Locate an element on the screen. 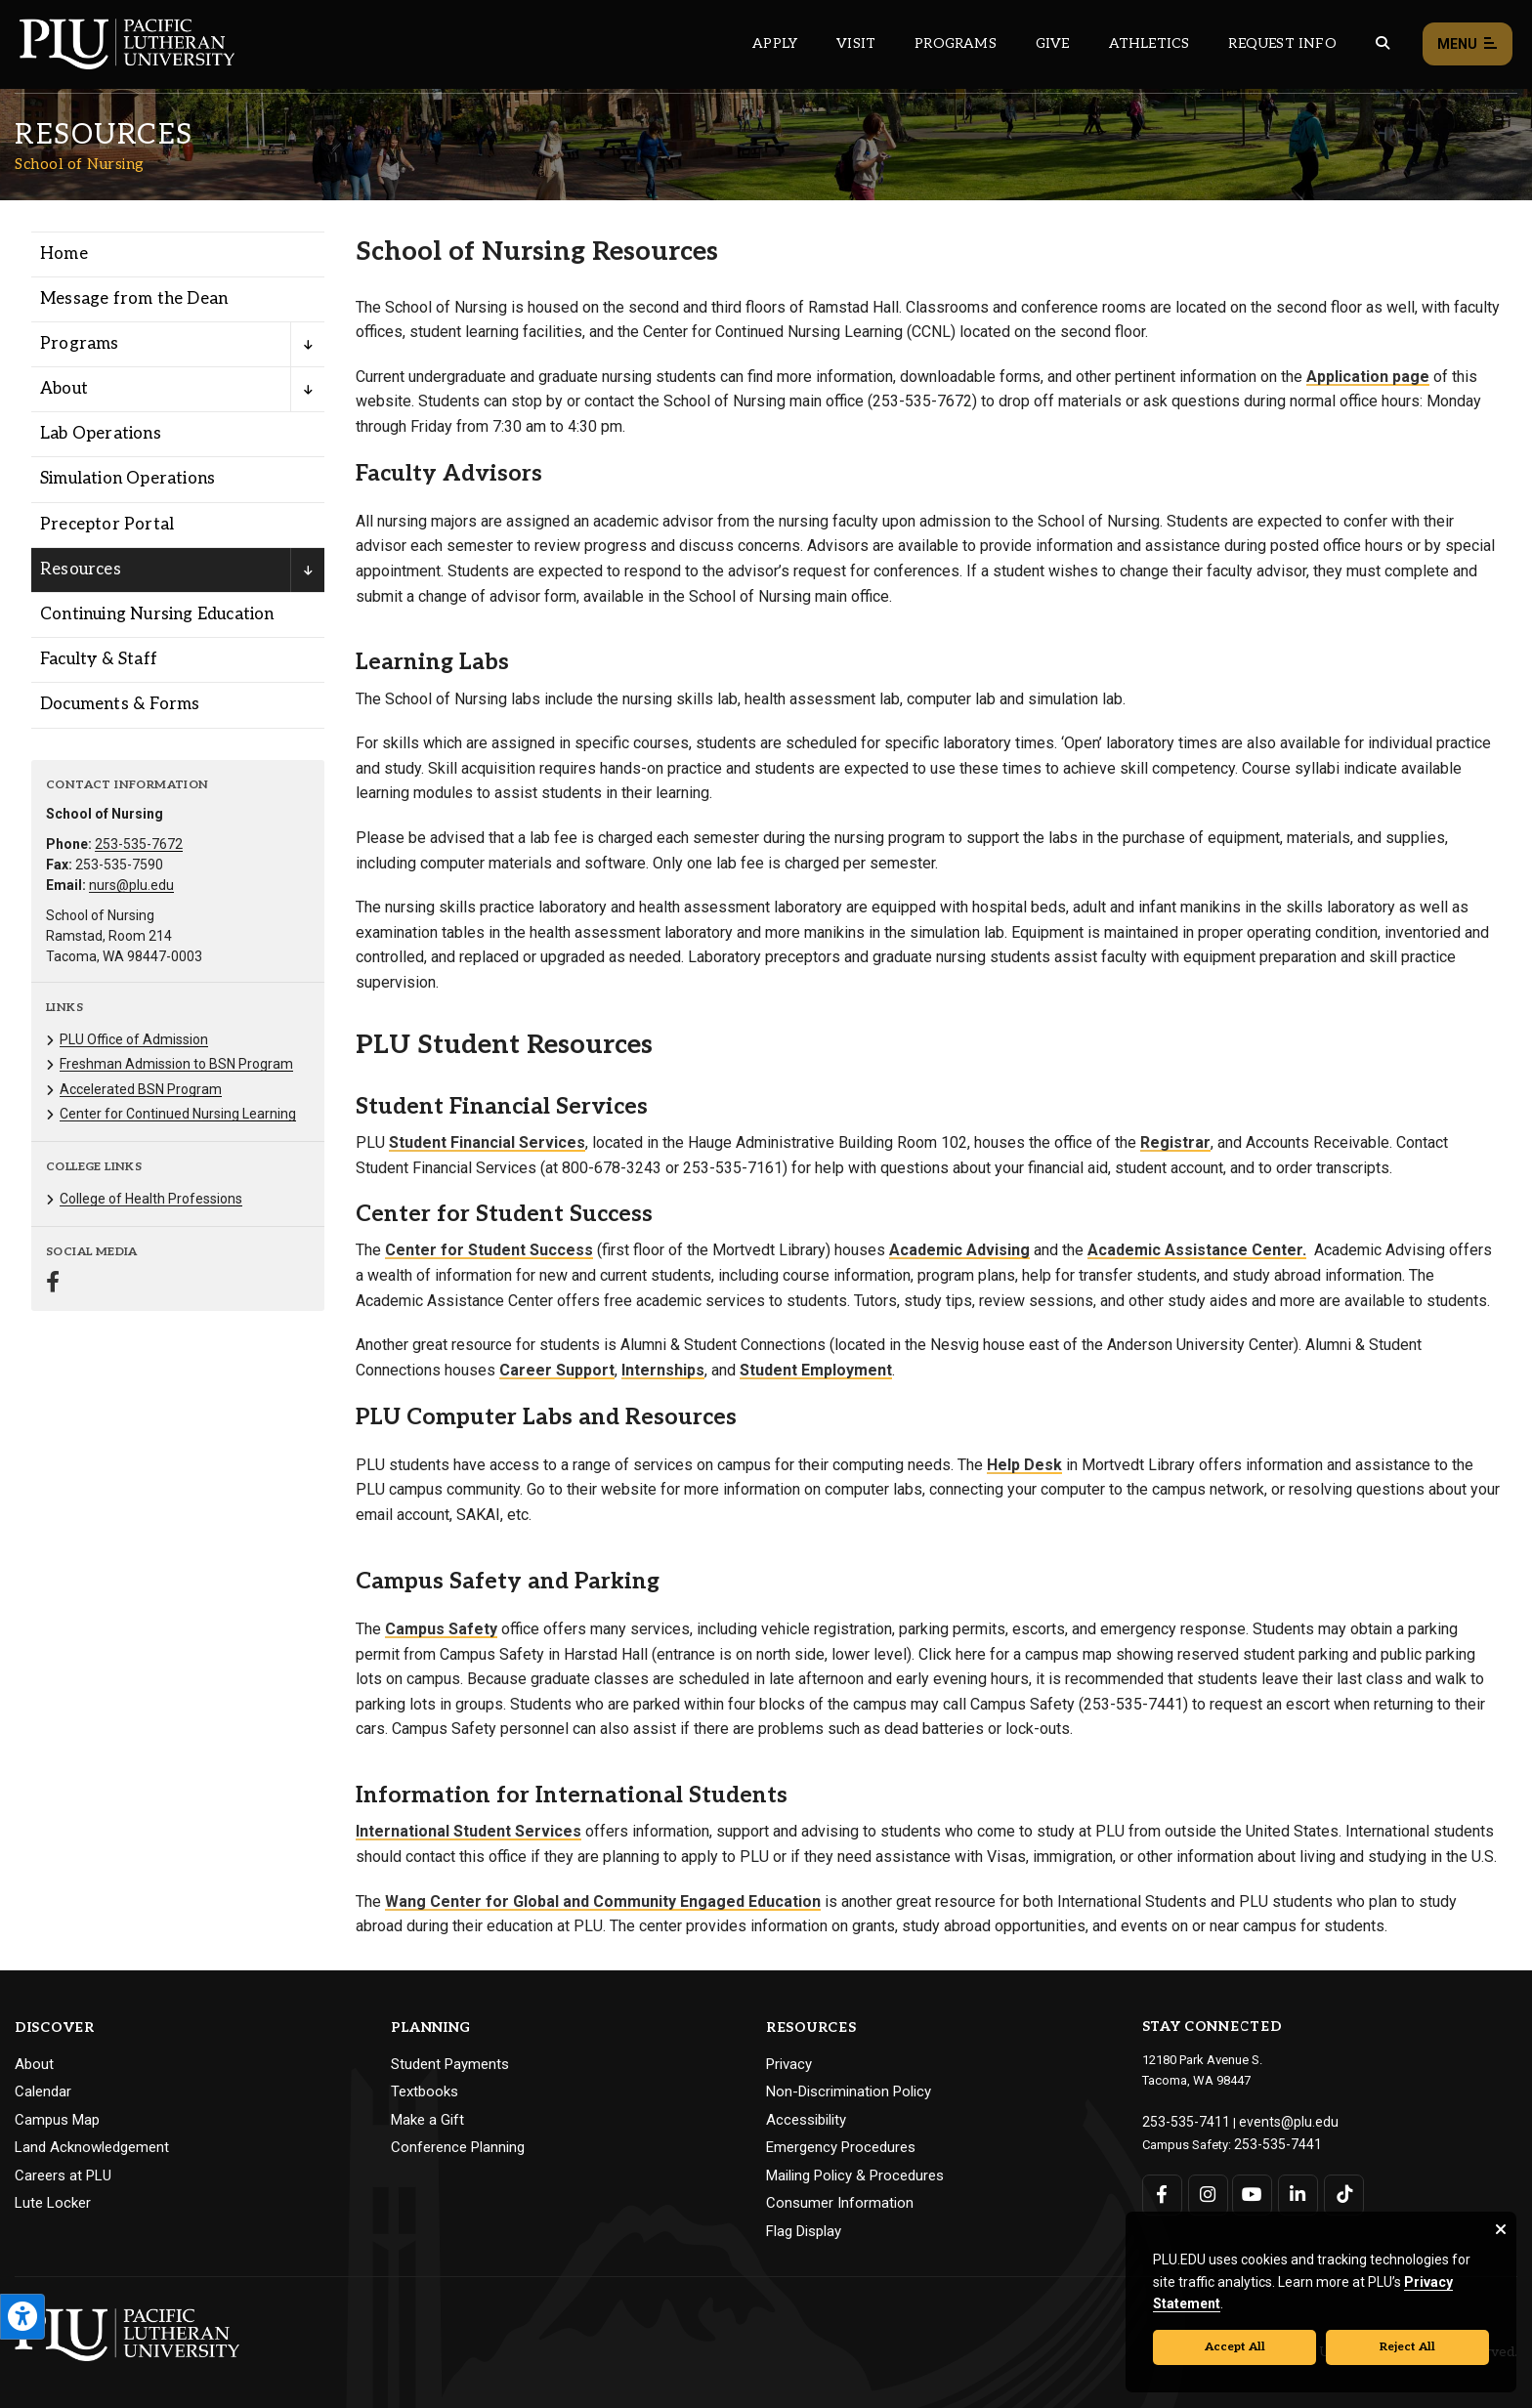 The width and height of the screenshot is (1532, 2408). Careers at PLU is located at coordinates (63, 2175).